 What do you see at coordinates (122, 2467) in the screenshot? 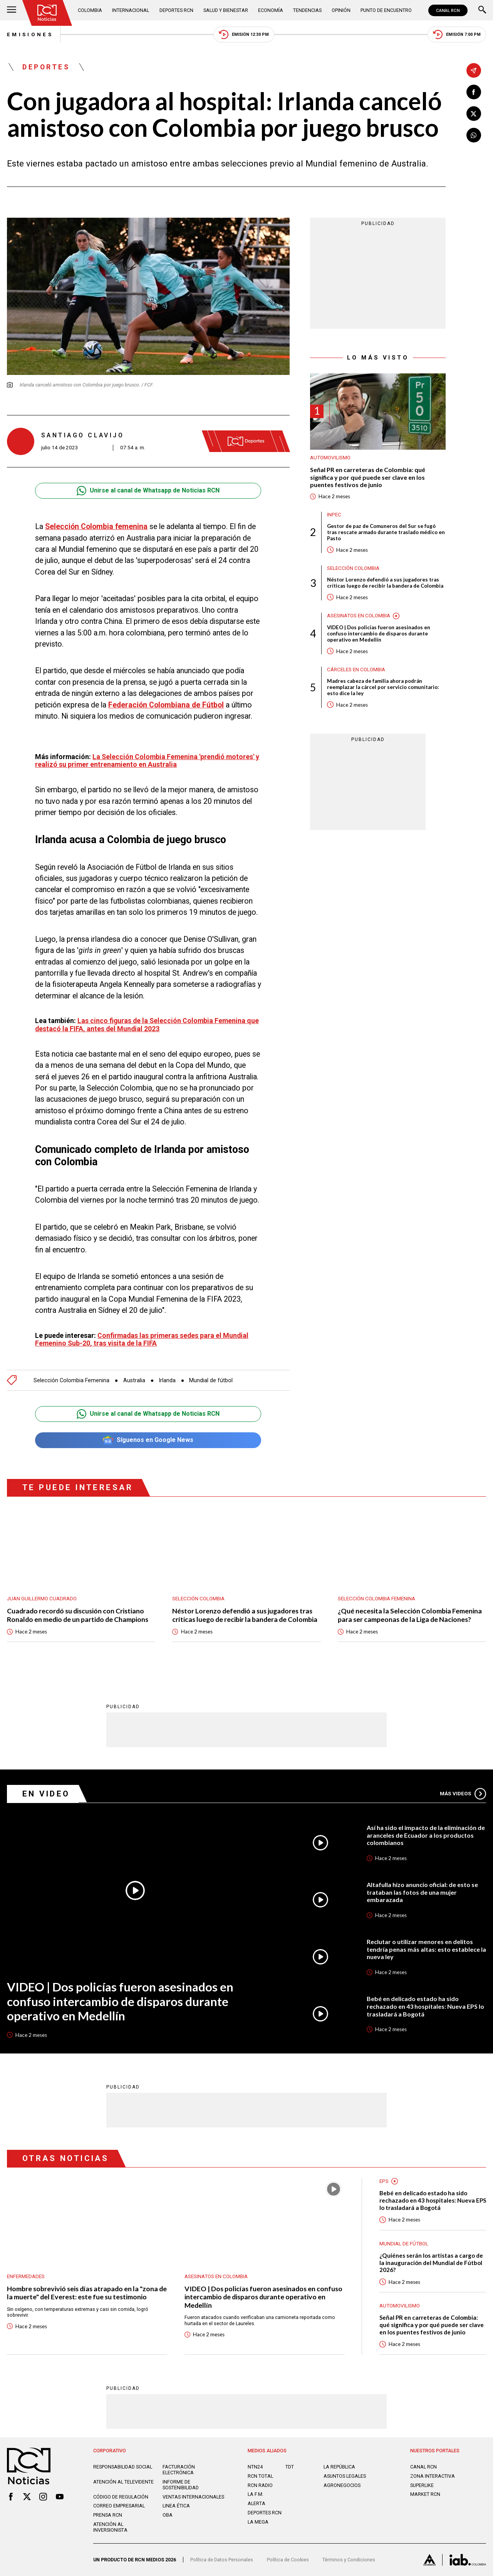
I see `Responsabilidad social` at bounding box center [122, 2467].